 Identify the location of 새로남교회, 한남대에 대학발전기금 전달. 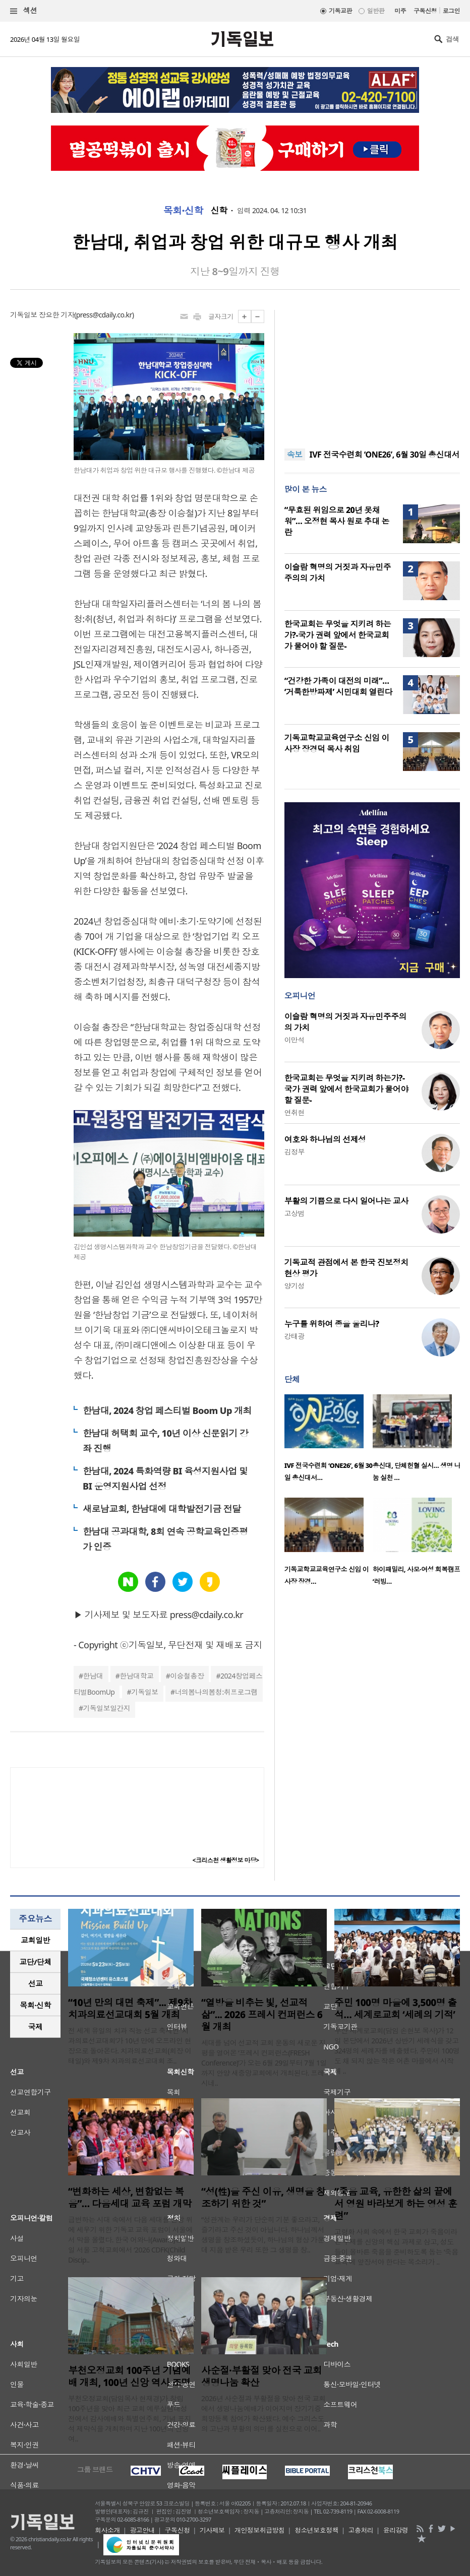
(162, 1509).